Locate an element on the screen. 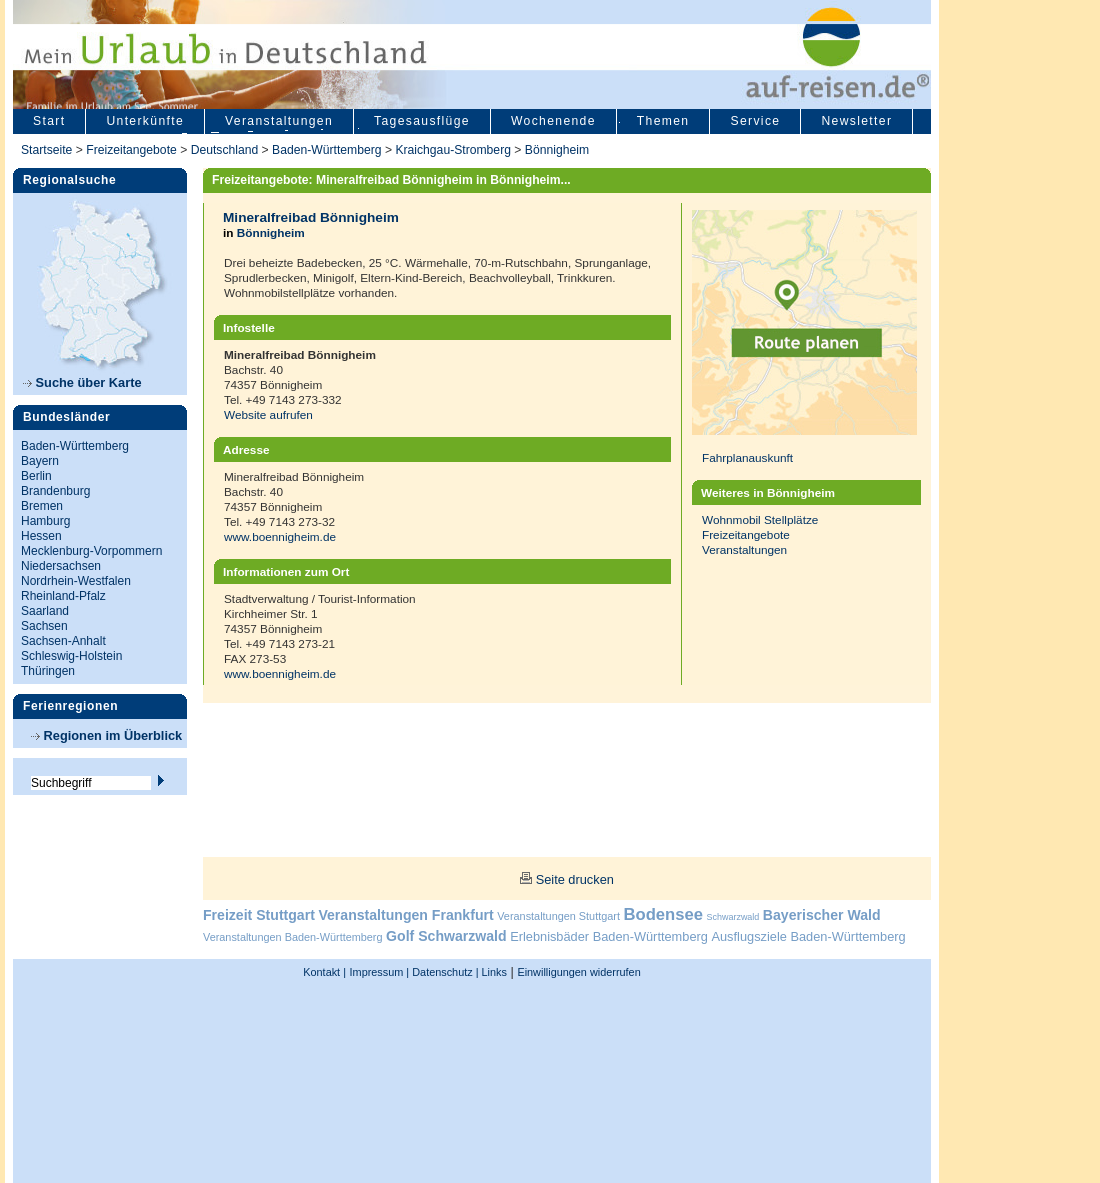 This screenshot has width=1100, height=1183. Fahrplanauskunft is located at coordinates (747, 457).